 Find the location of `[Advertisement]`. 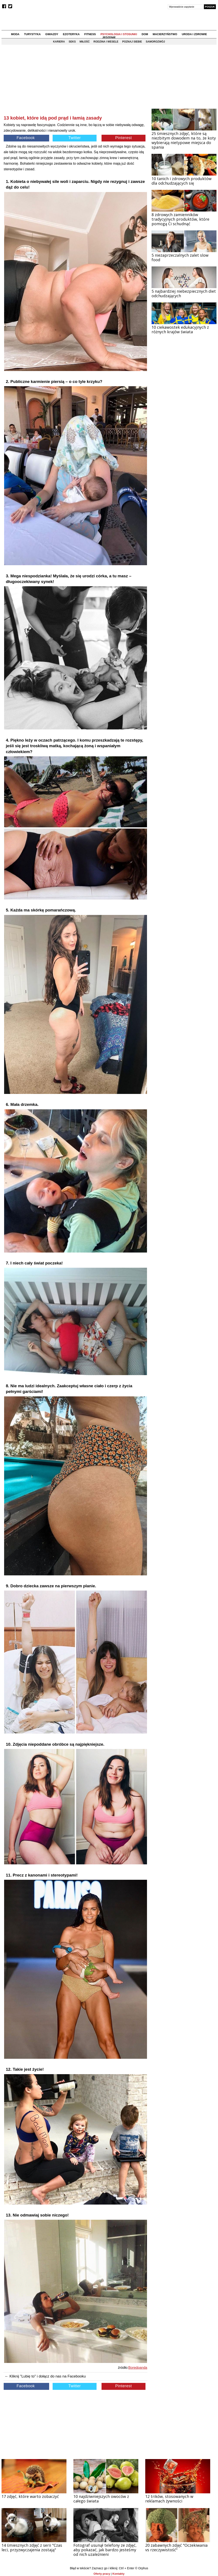

[Advertisement] is located at coordinates (75, 83).